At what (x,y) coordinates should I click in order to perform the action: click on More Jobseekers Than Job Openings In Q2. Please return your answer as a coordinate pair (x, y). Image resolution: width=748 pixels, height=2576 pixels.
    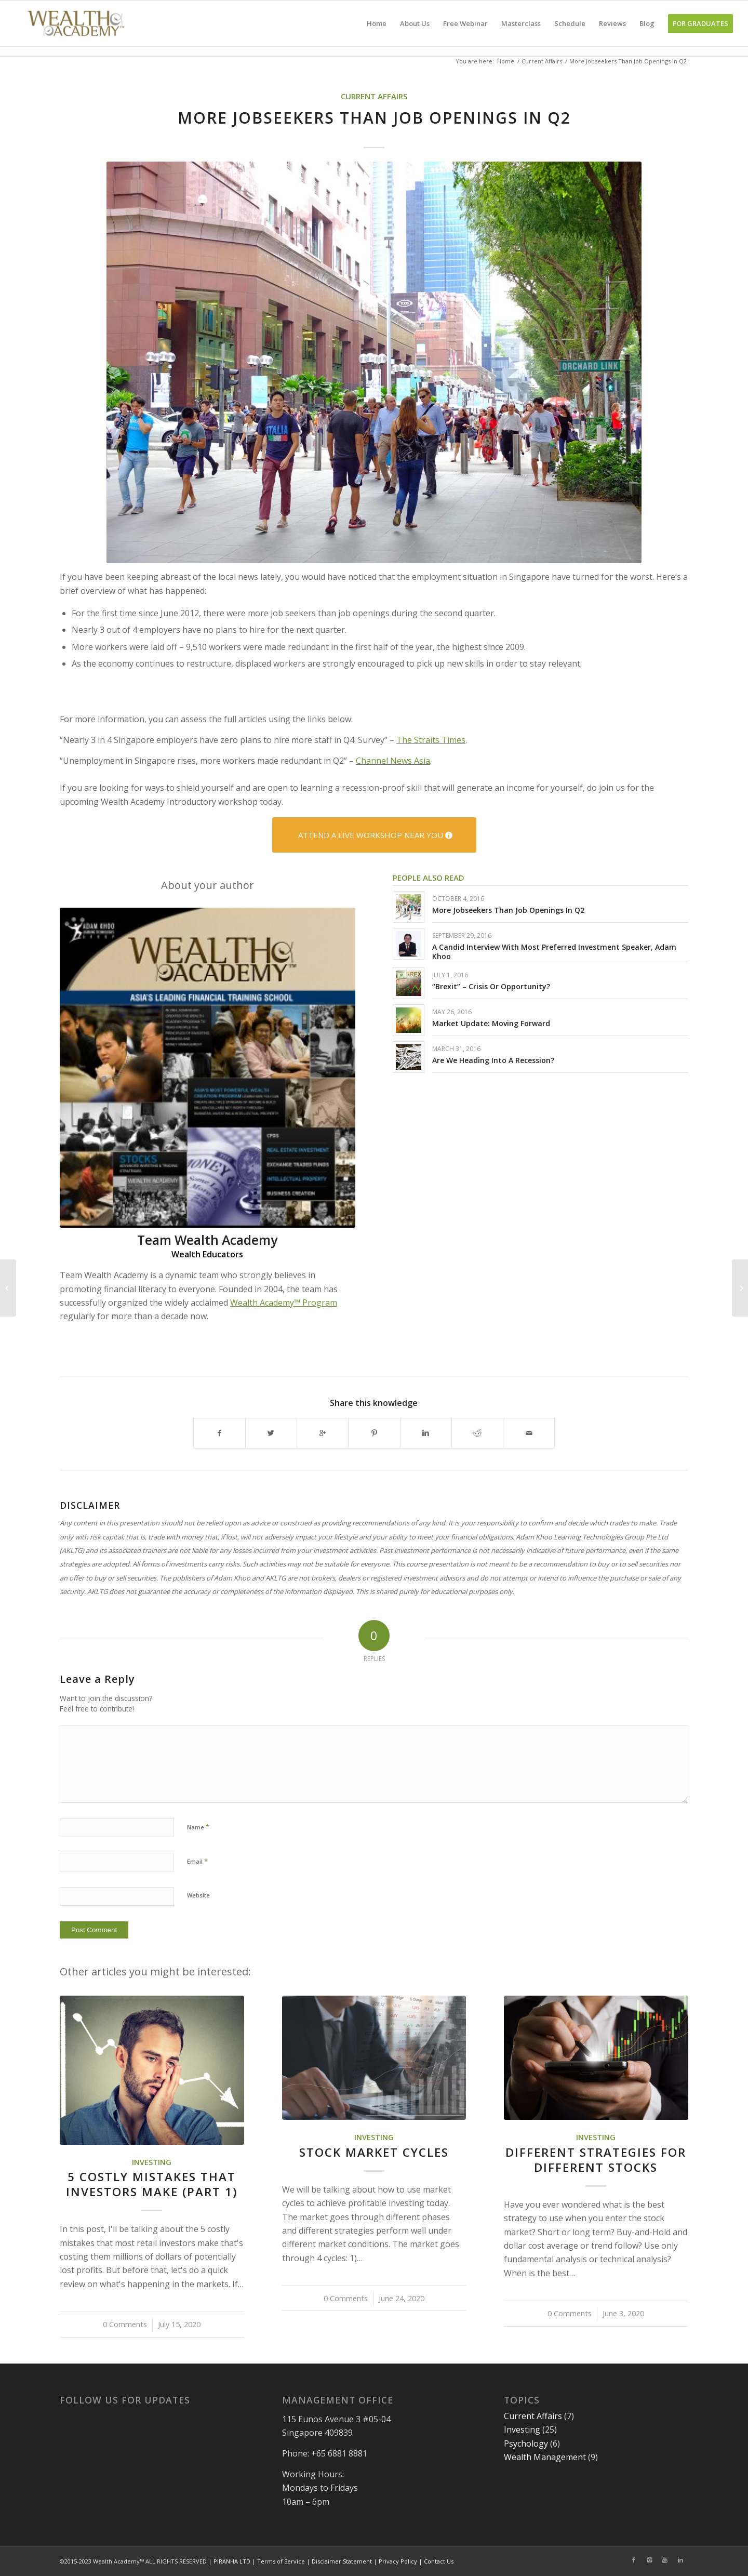
    Looking at the image, I should click on (508, 910).